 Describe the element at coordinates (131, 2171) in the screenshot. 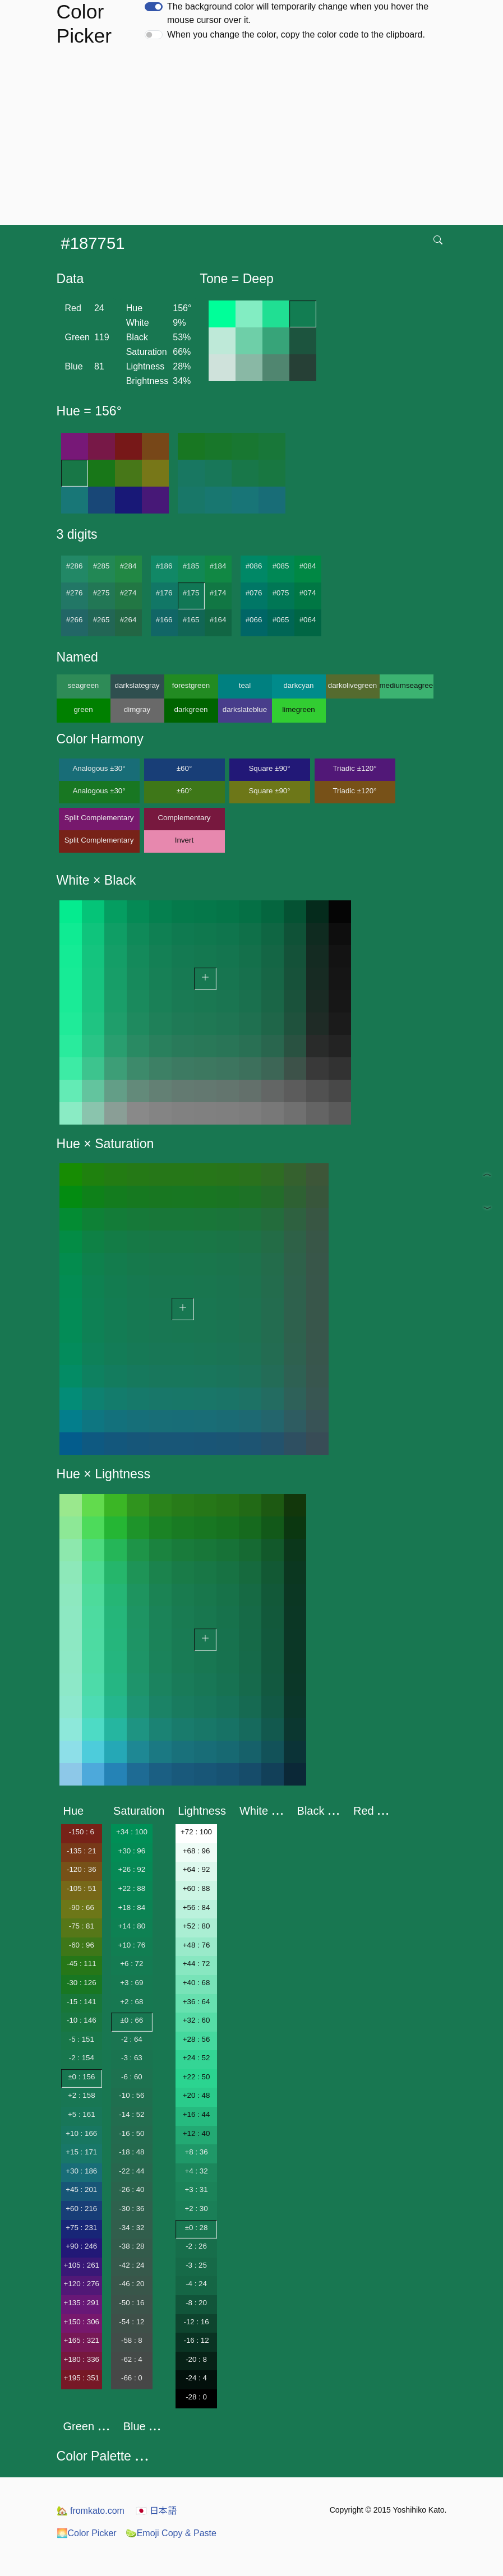

I see `-22 : 44` at that location.